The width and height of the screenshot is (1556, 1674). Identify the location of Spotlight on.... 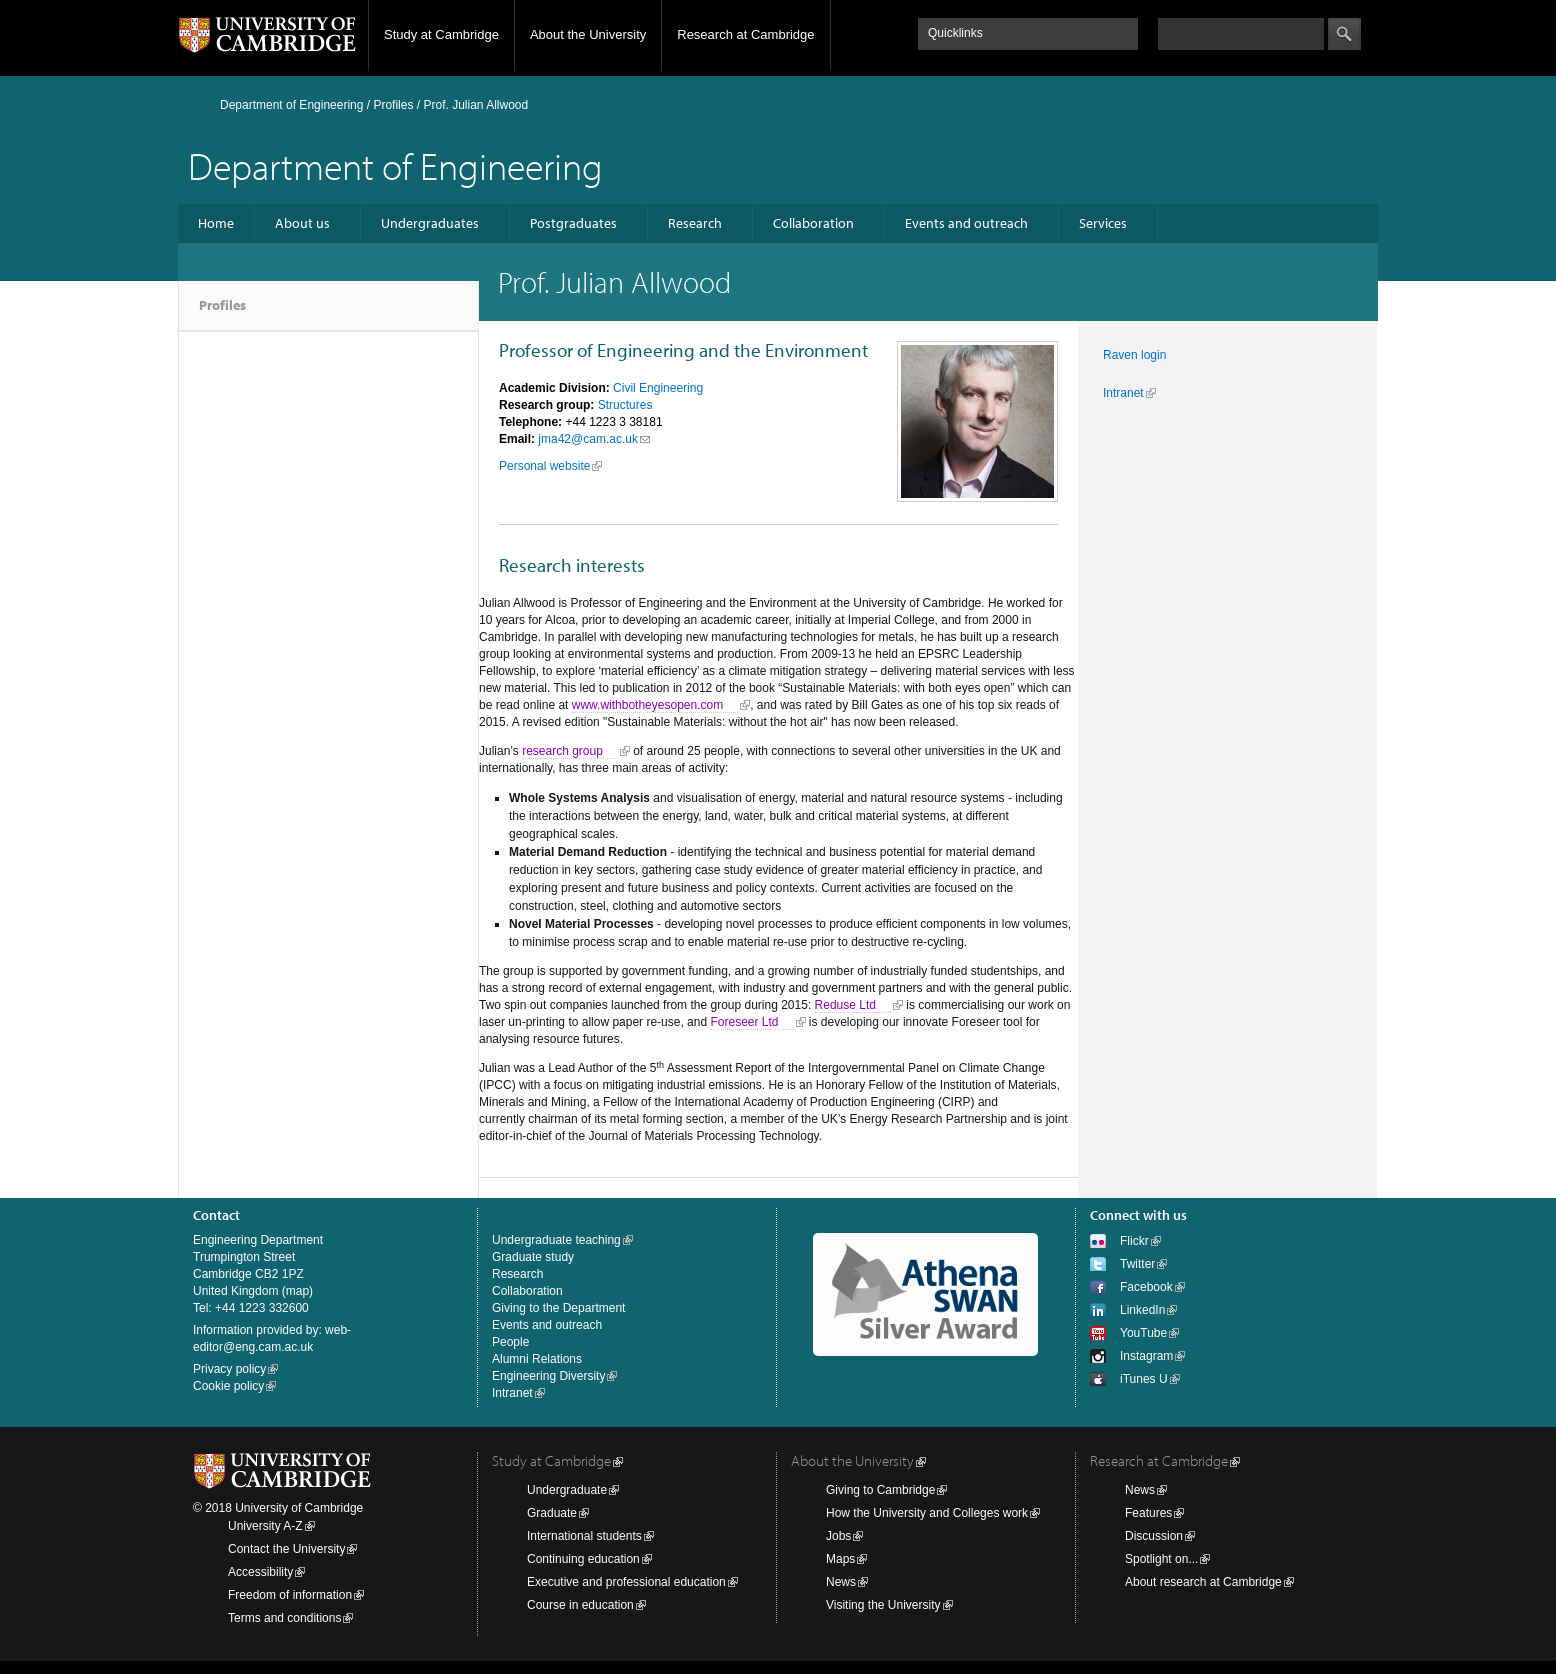
(1161, 1559).